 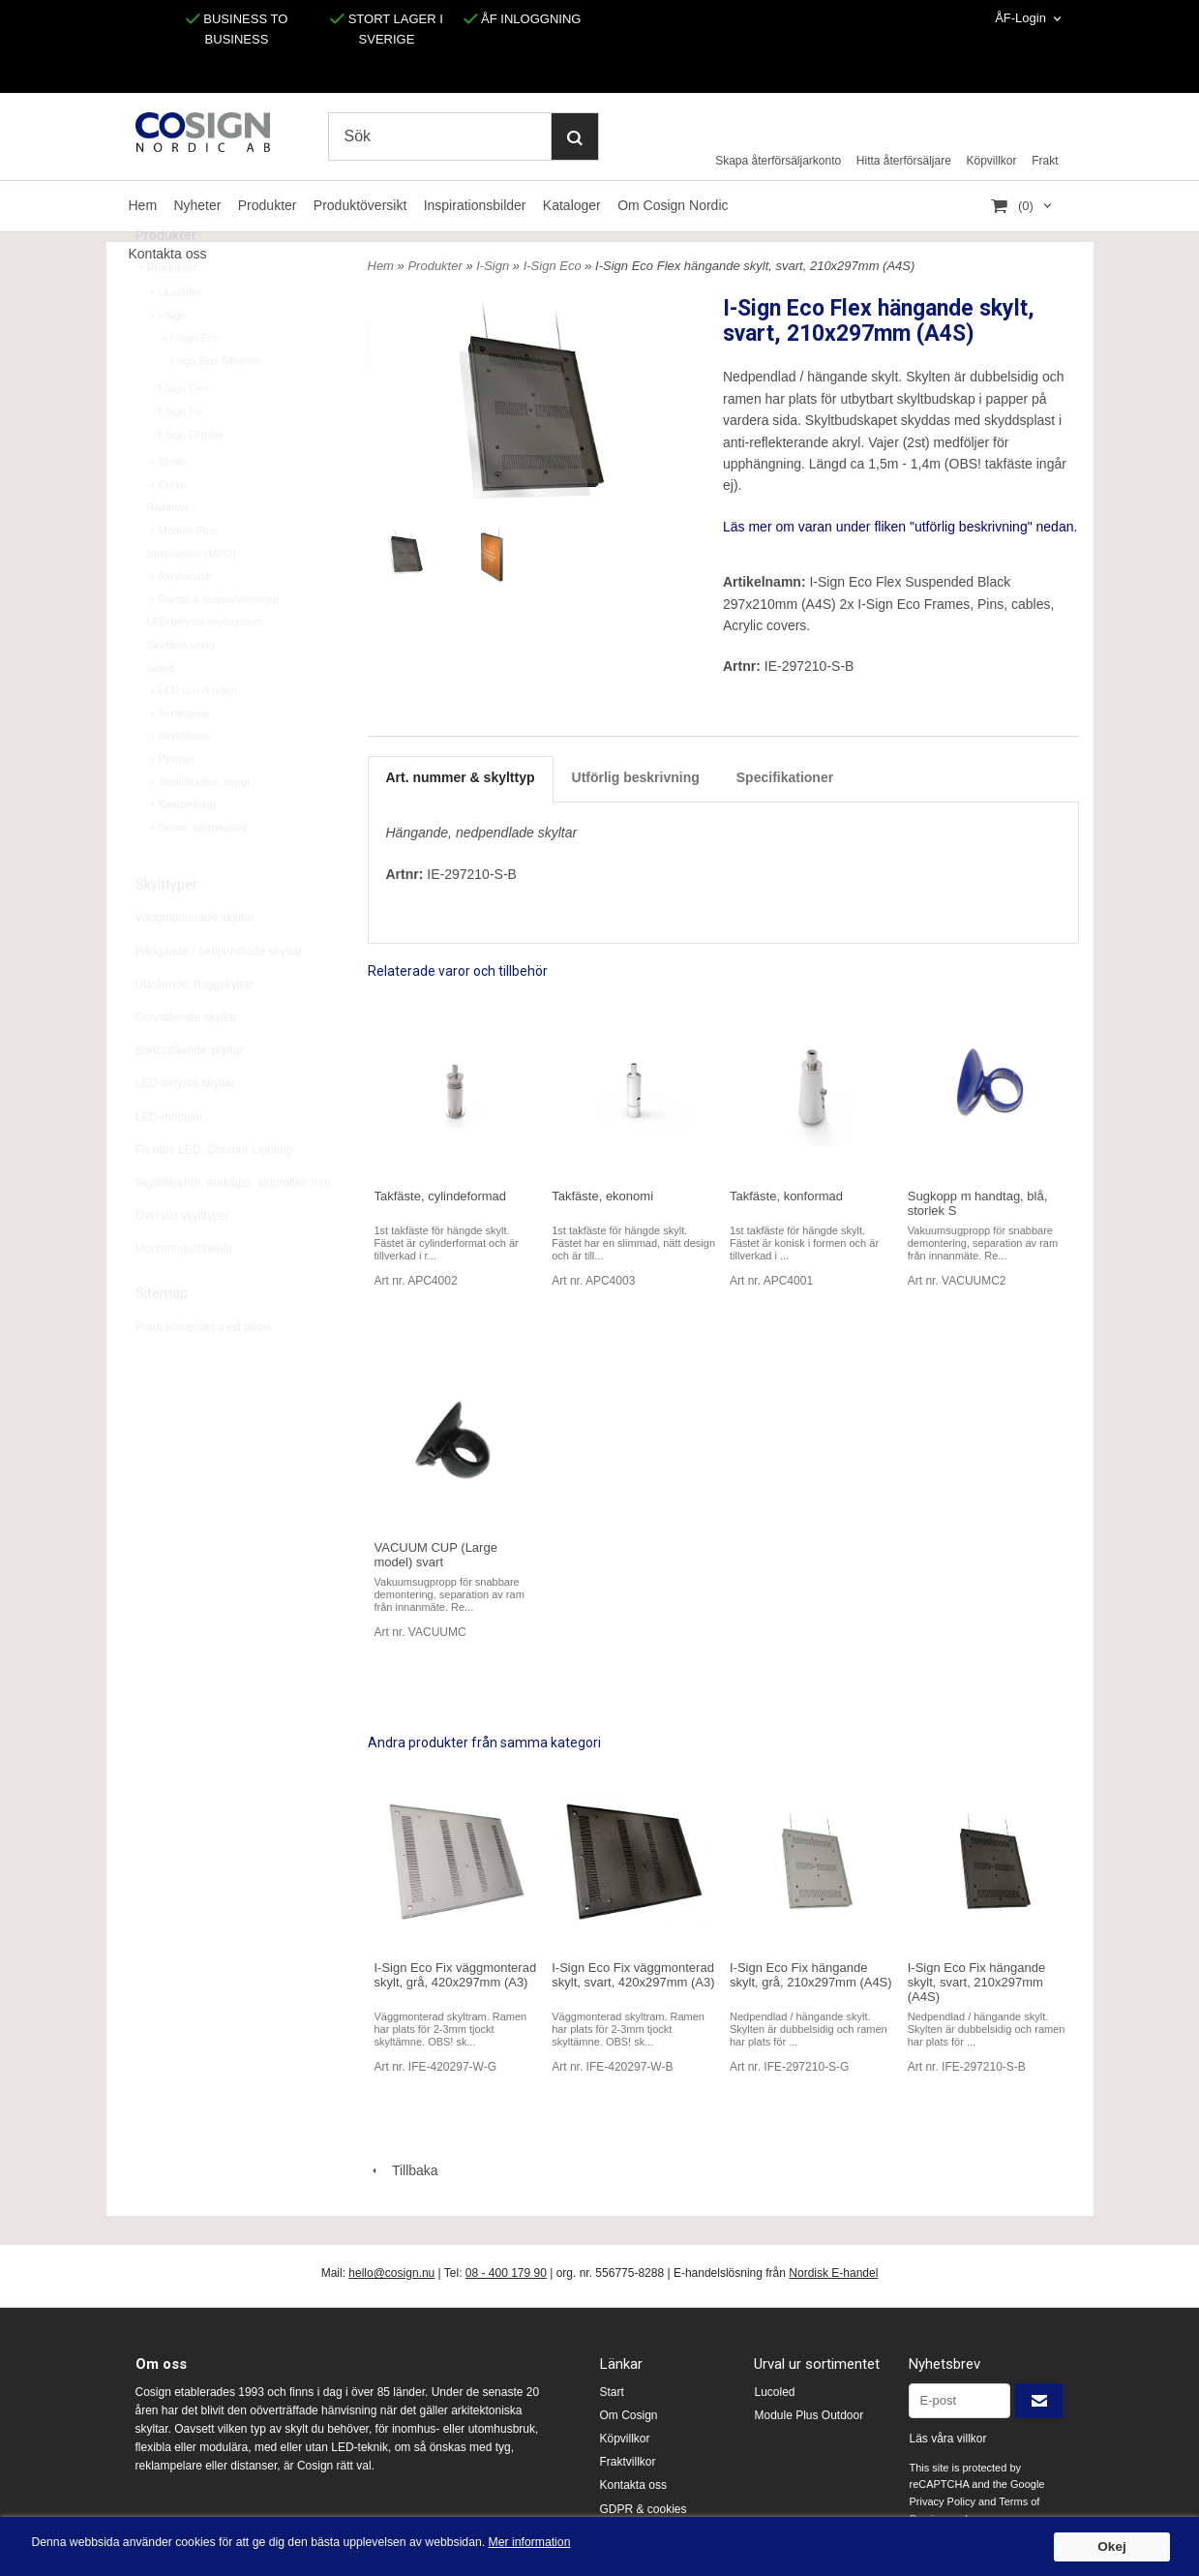 What do you see at coordinates (180, 619) in the screenshot?
I see `Akrylskyltar` at bounding box center [180, 619].